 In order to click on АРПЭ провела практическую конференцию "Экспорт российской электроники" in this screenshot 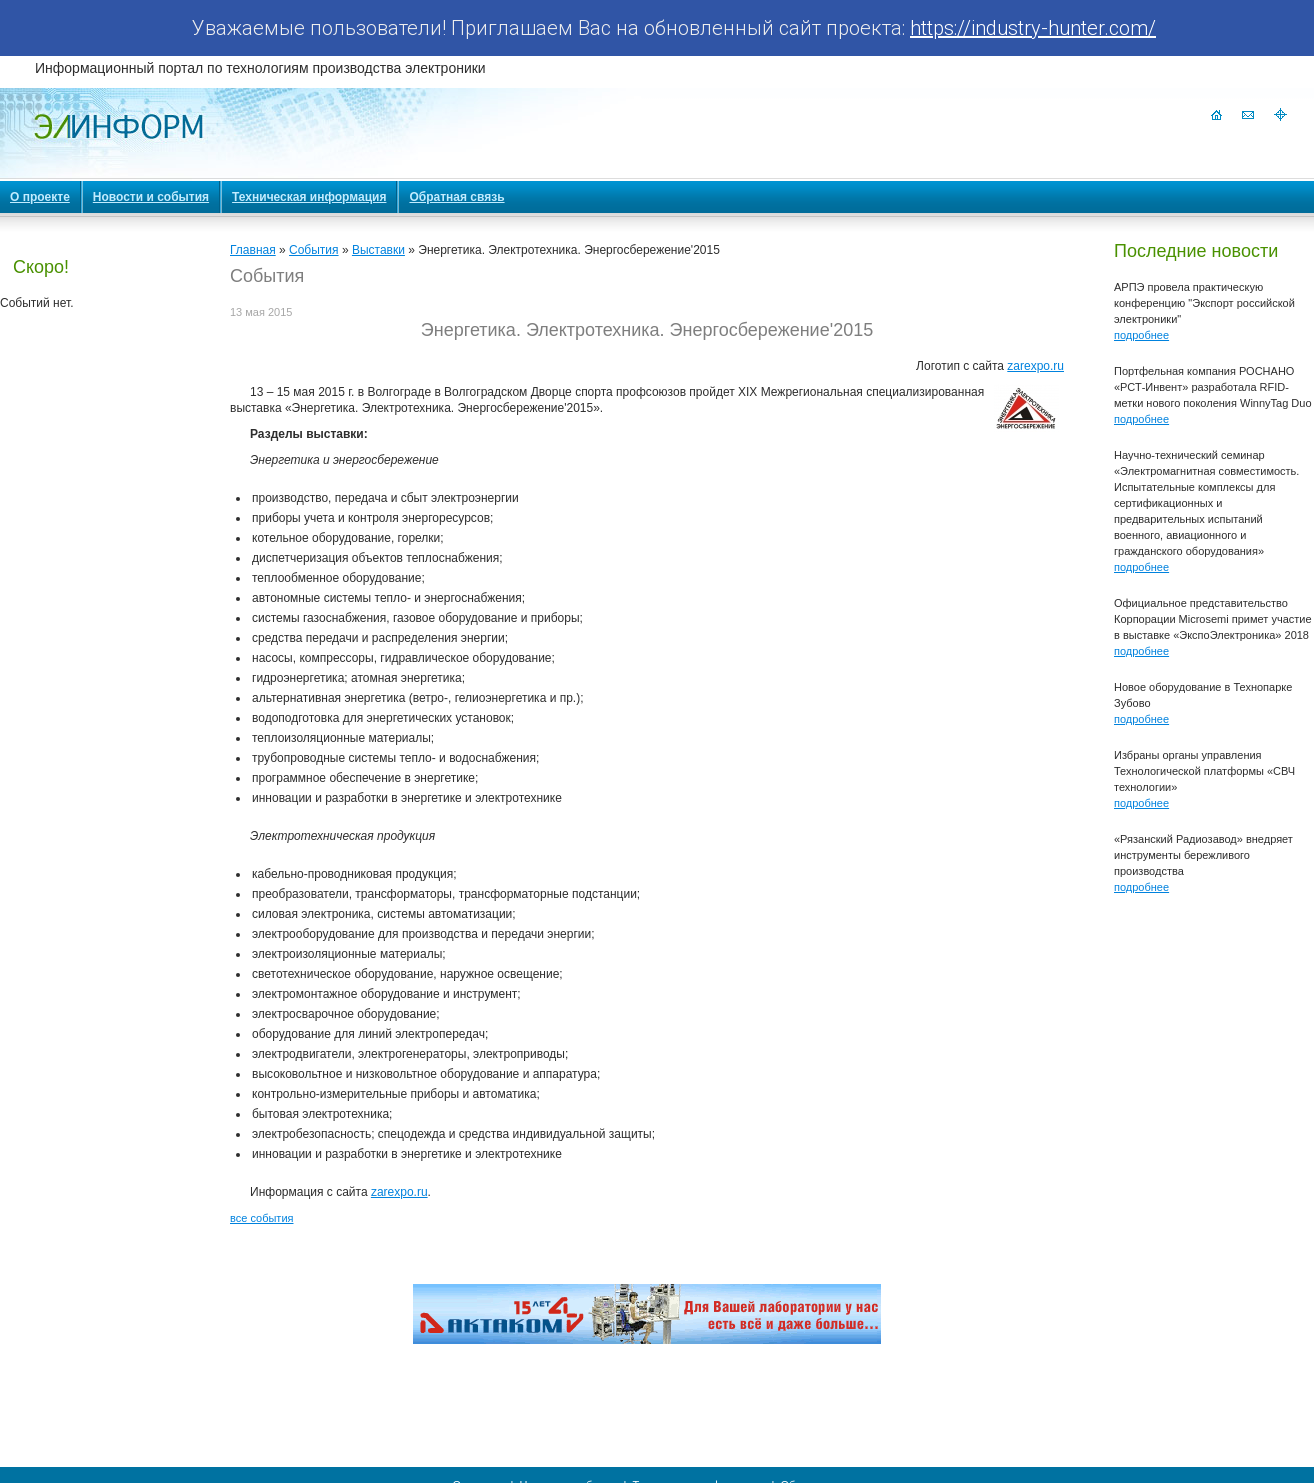, I will do `click(1204, 303)`.